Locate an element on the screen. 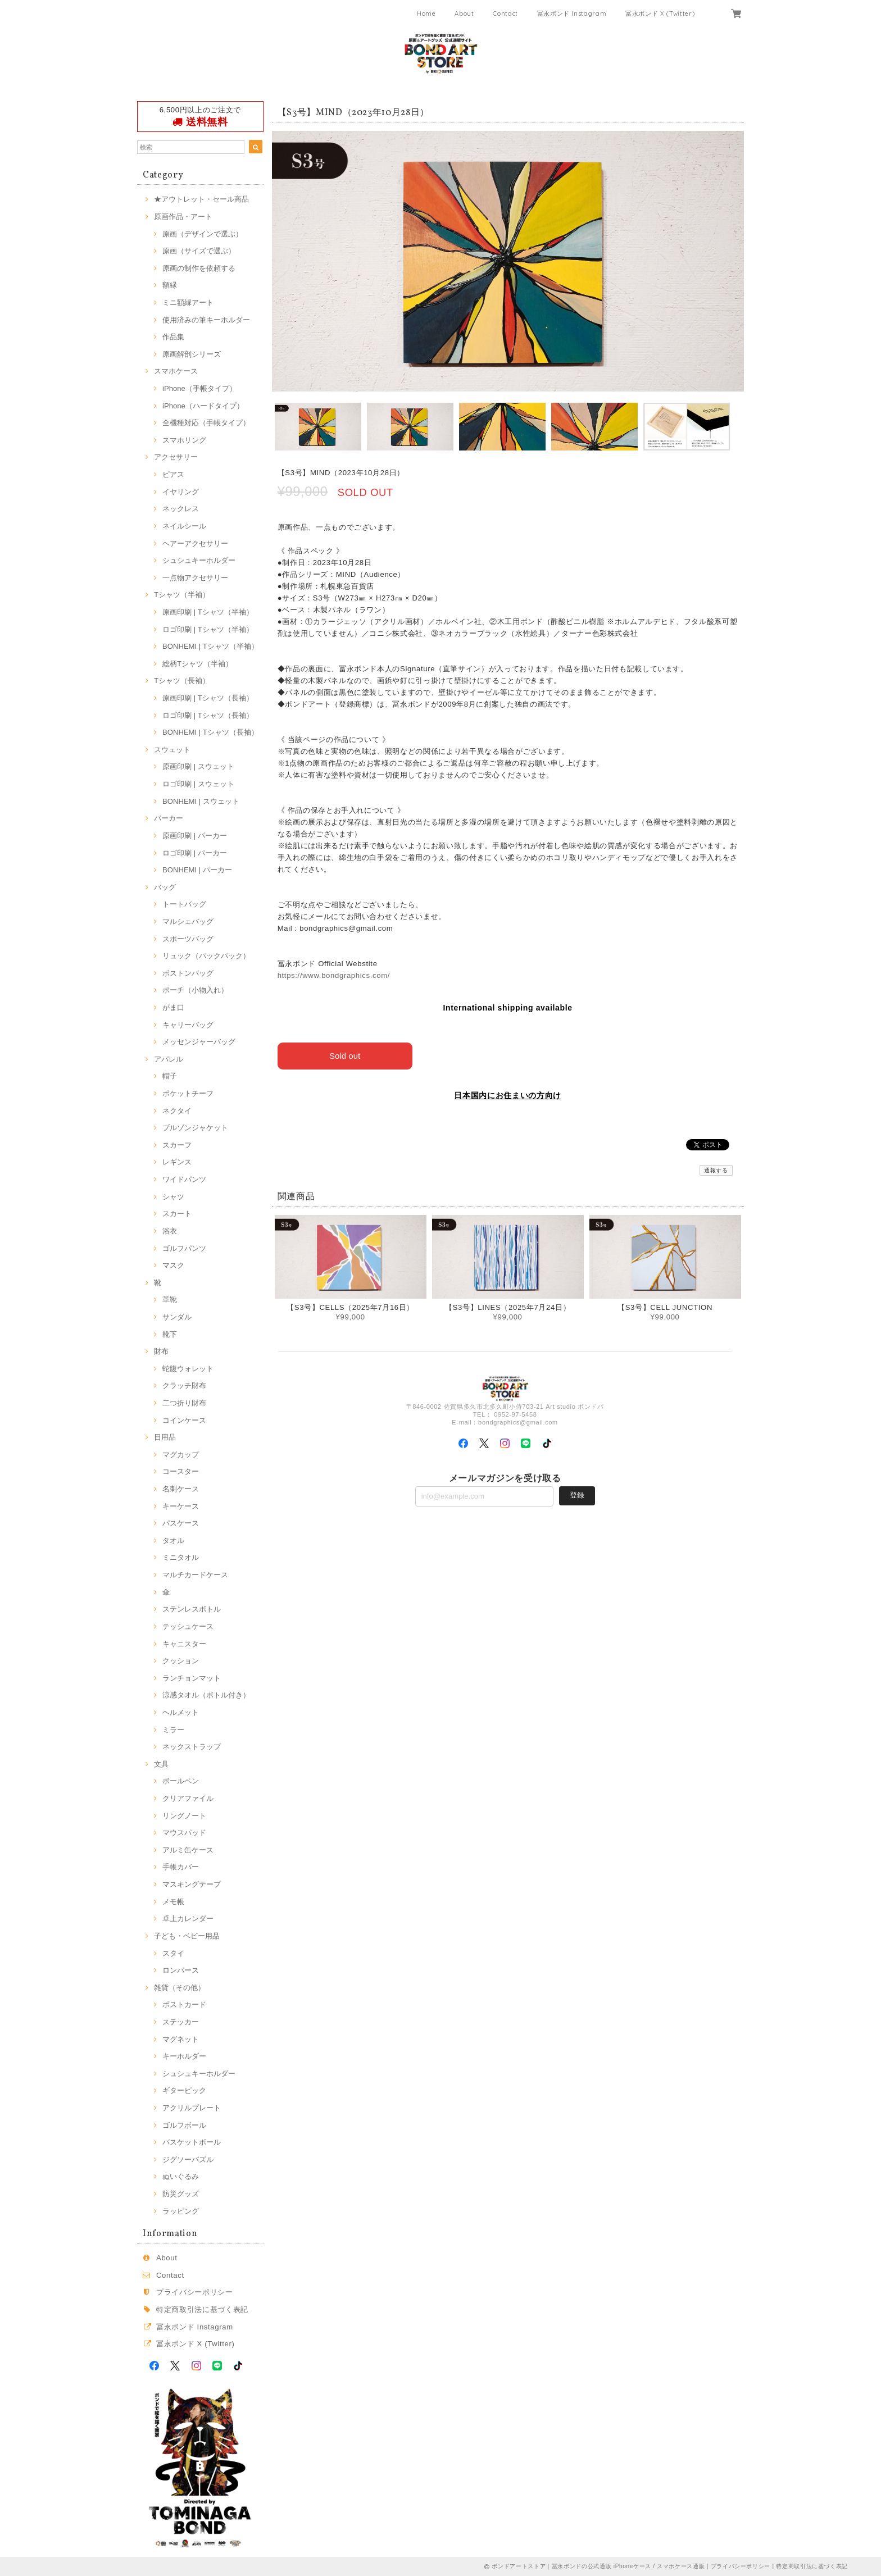 The image size is (881, 2576). リュック（バックパック） is located at coordinates (206, 956).